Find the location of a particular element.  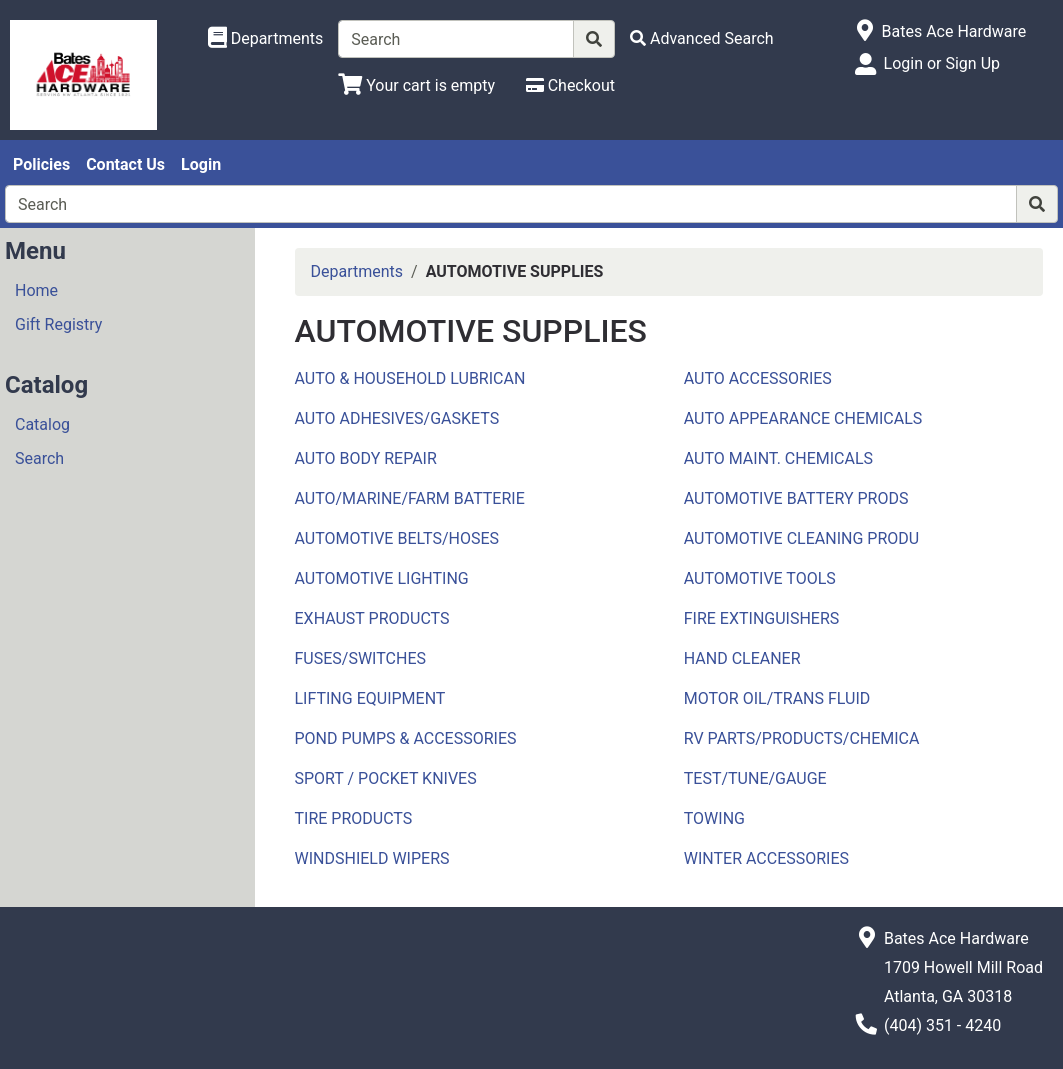

AUTOMOTIVE LIGHTING is located at coordinates (382, 578).